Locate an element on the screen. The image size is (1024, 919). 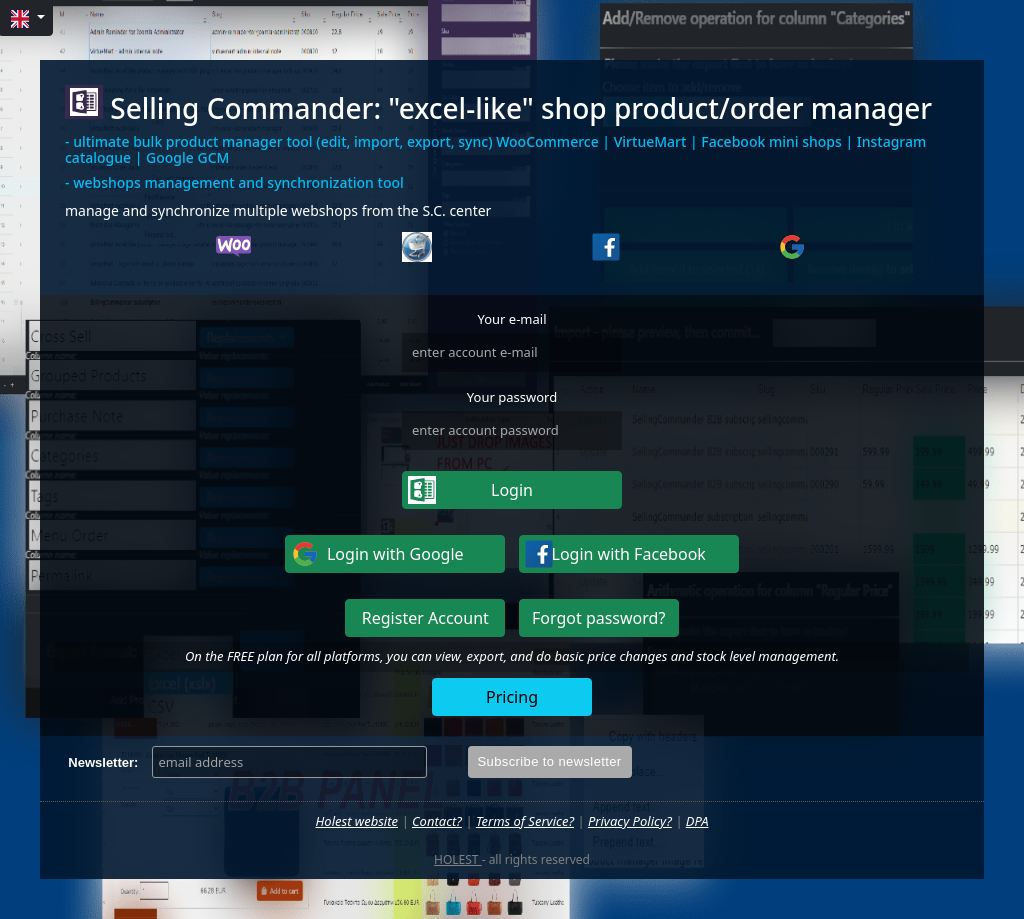
Your e-mail is located at coordinates (511, 319).